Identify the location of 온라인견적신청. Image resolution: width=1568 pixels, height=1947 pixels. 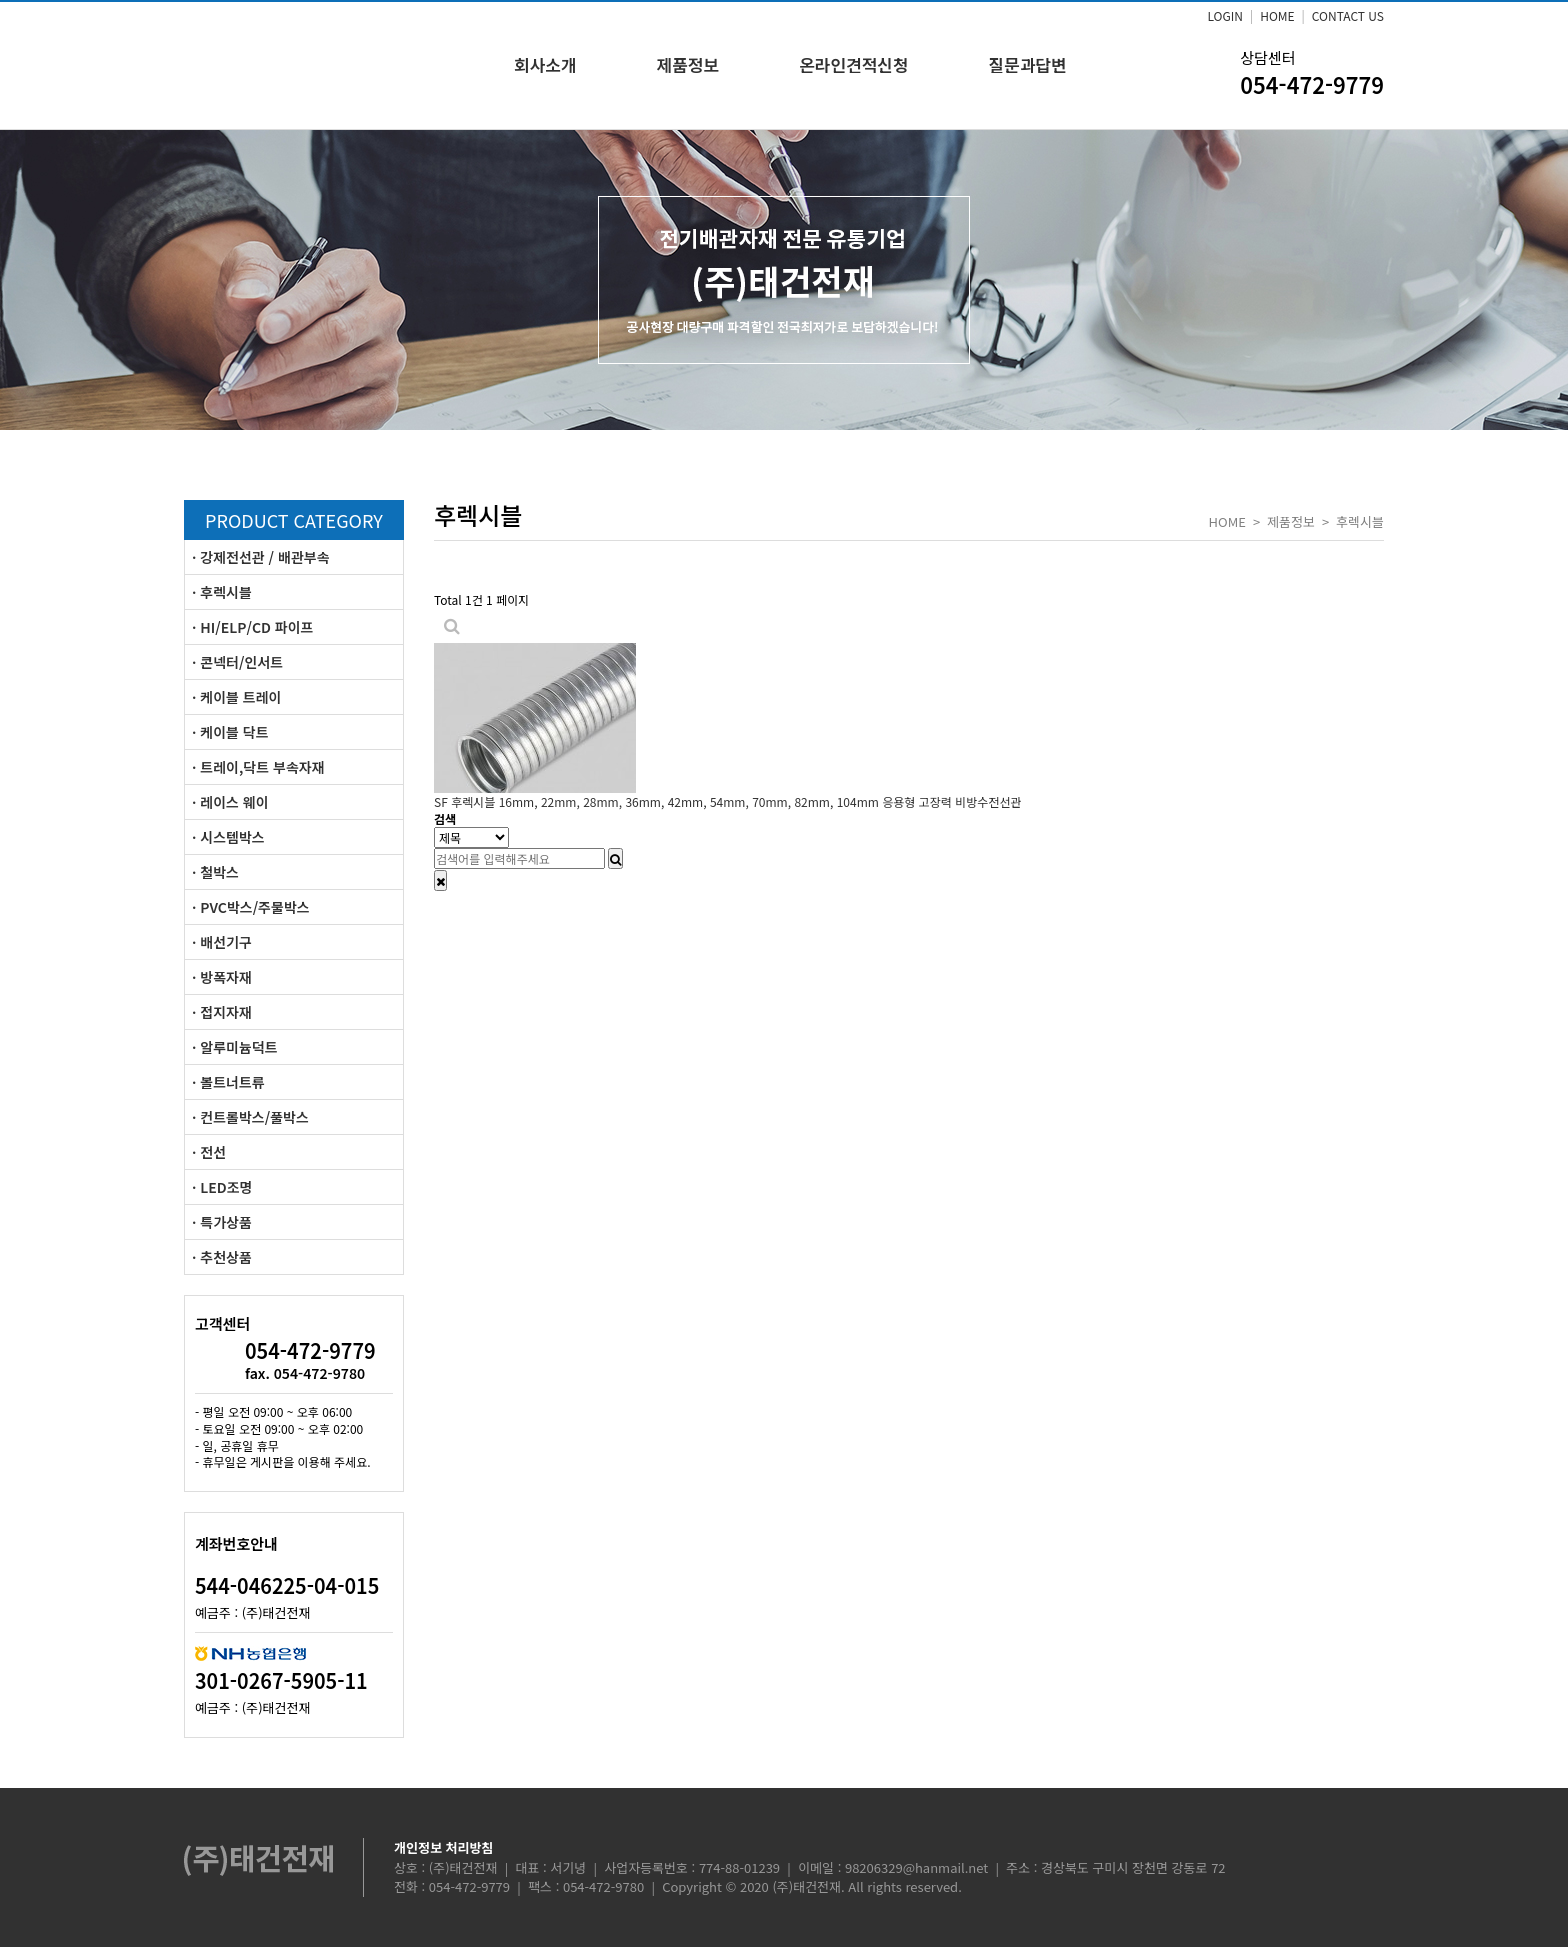
(853, 64).